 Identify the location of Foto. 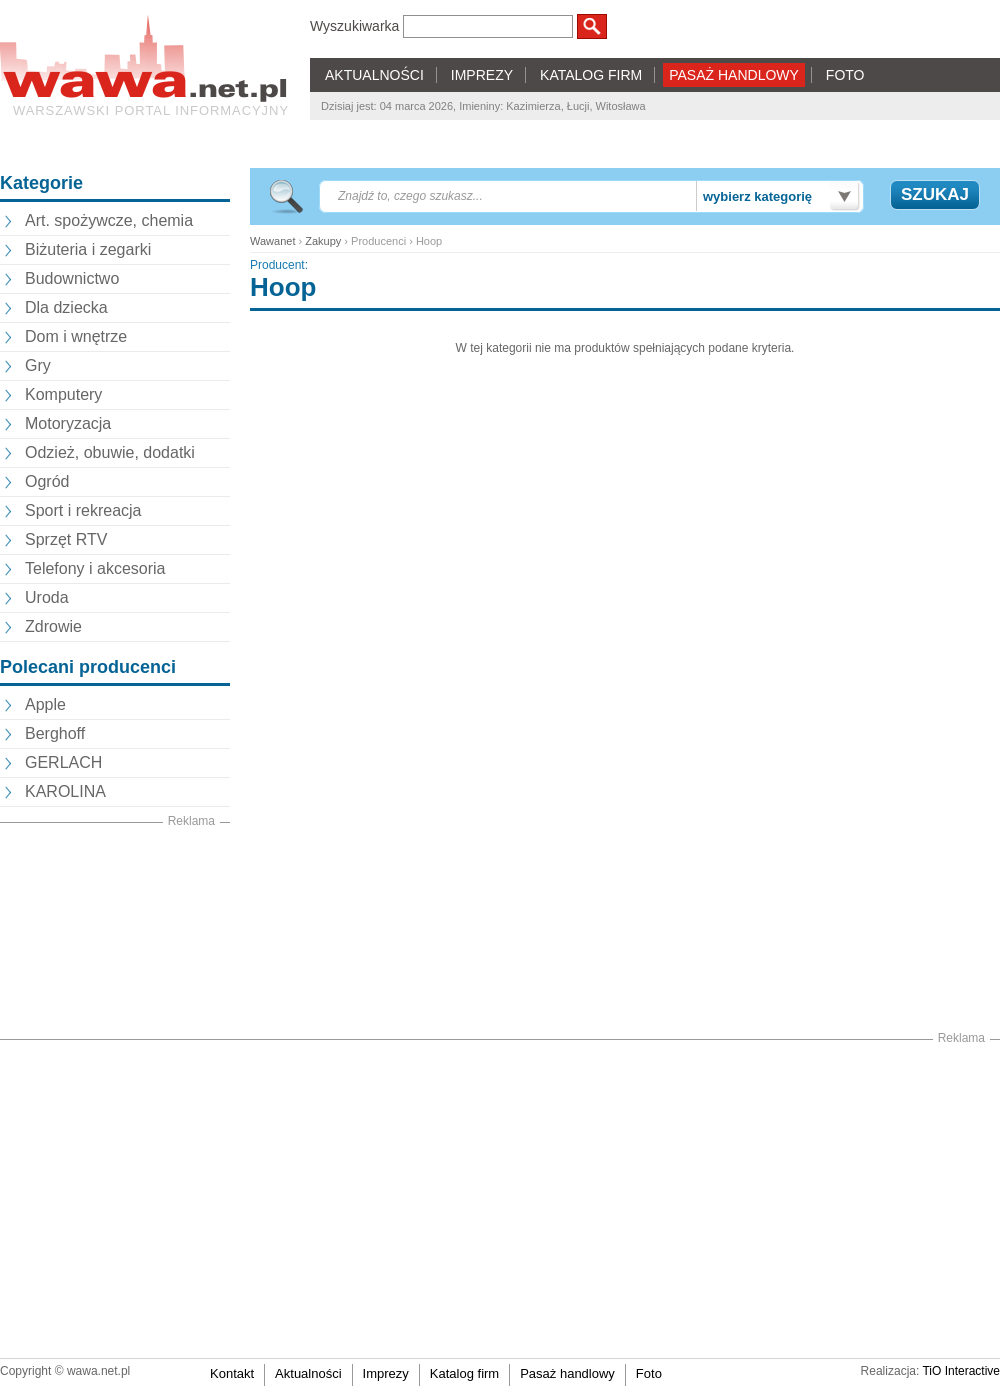
(649, 1373).